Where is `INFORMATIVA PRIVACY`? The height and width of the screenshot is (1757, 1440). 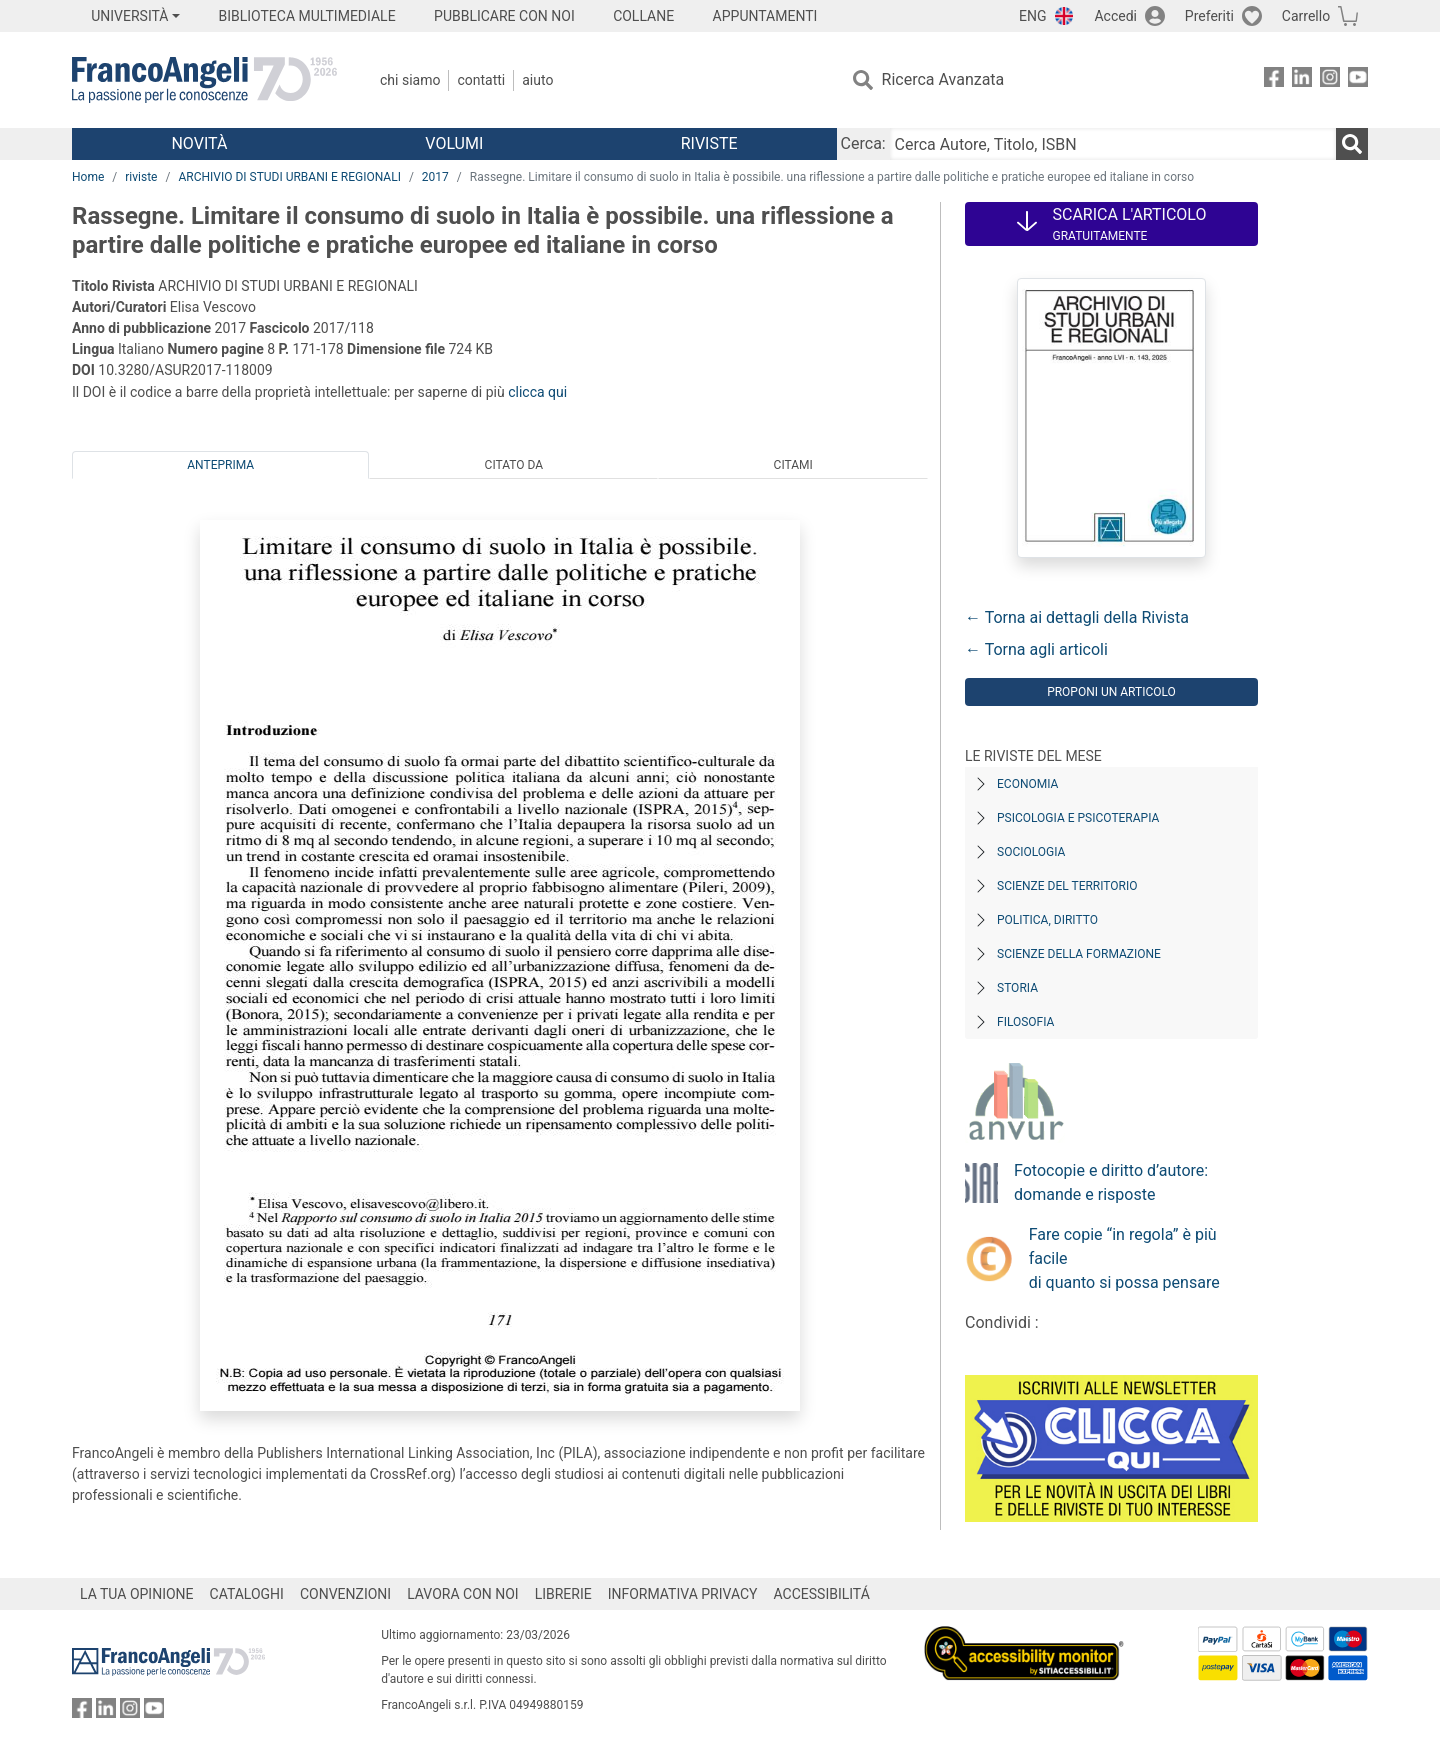 INFORMATIVA PRIVACY is located at coordinates (683, 1594).